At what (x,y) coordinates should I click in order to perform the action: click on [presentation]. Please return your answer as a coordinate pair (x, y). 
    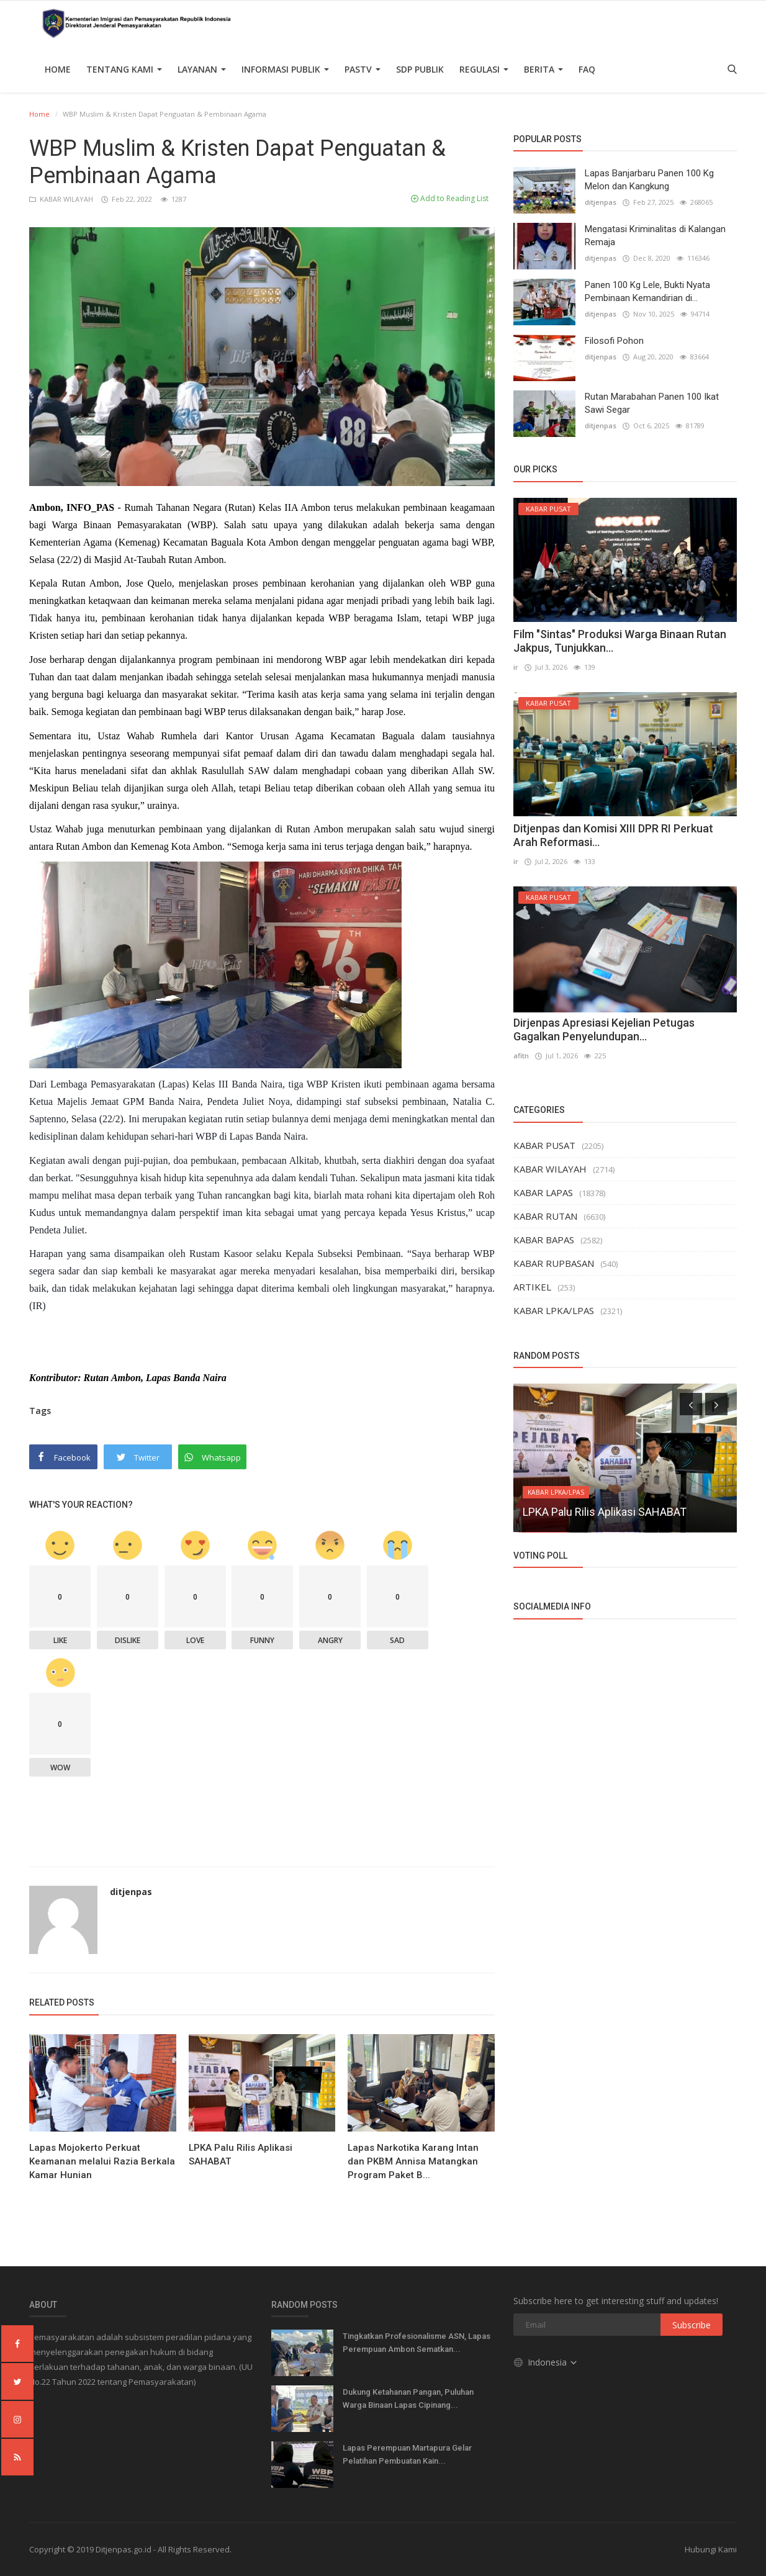
    Looking at the image, I should click on (691, 1404).